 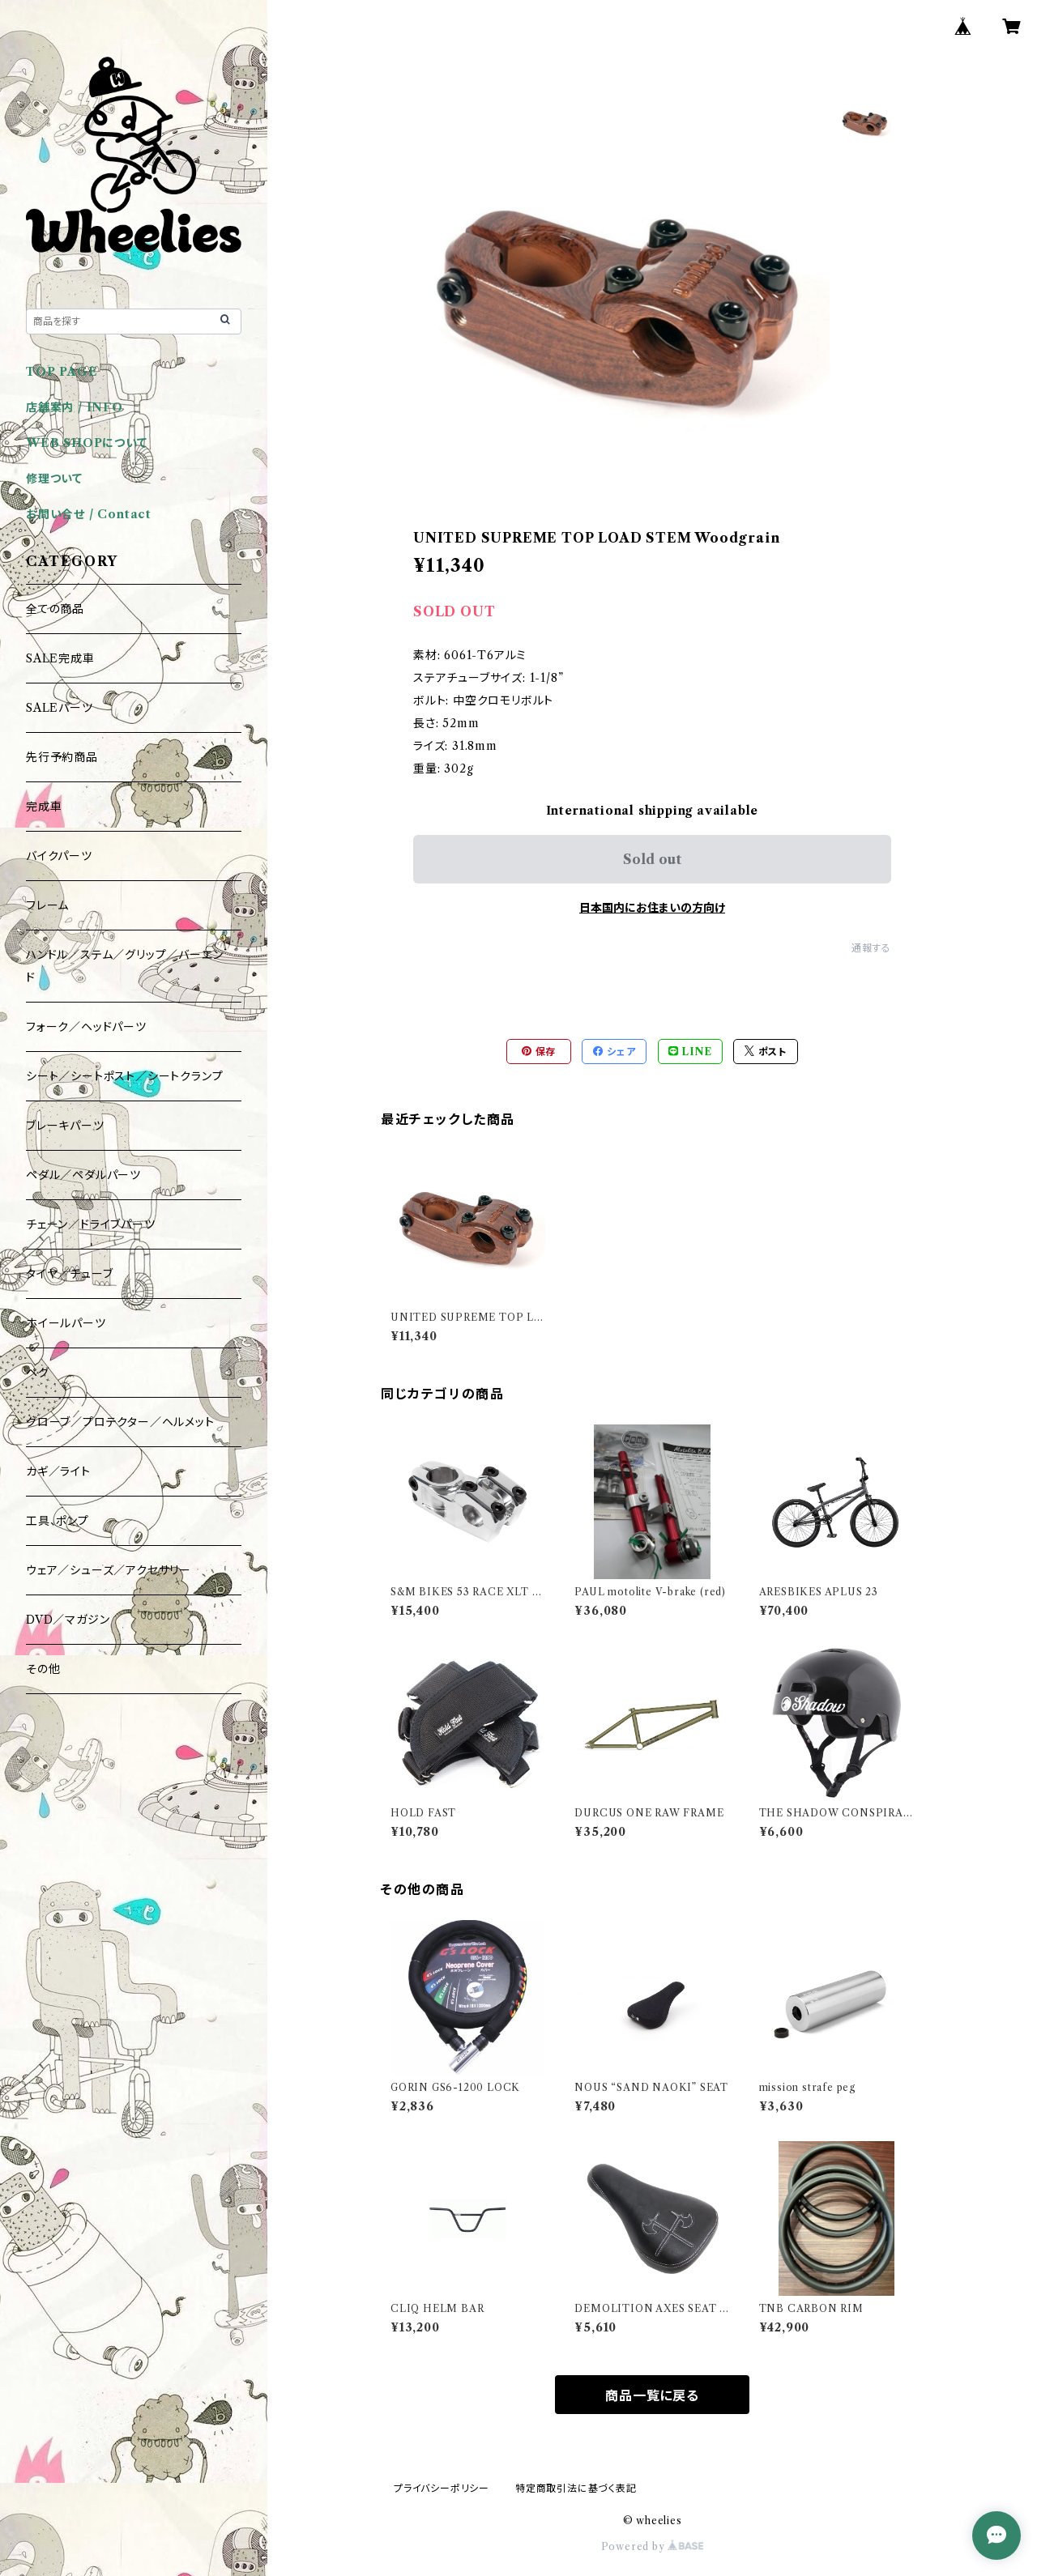 What do you see at coordinates (43, 1669) in the screenshot?
I see `その他` at bounding box center [43, 1669].